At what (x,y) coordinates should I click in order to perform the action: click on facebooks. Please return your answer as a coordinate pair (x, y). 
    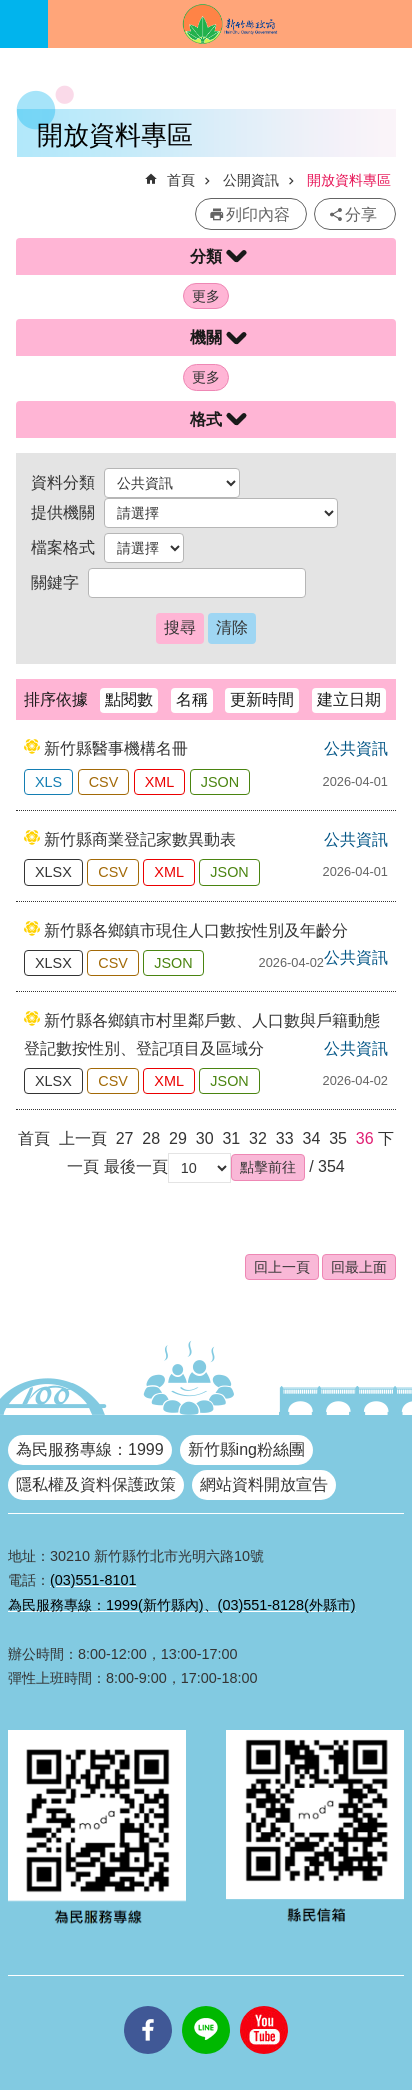
    Looking at the image, I should click on (148, 2006).